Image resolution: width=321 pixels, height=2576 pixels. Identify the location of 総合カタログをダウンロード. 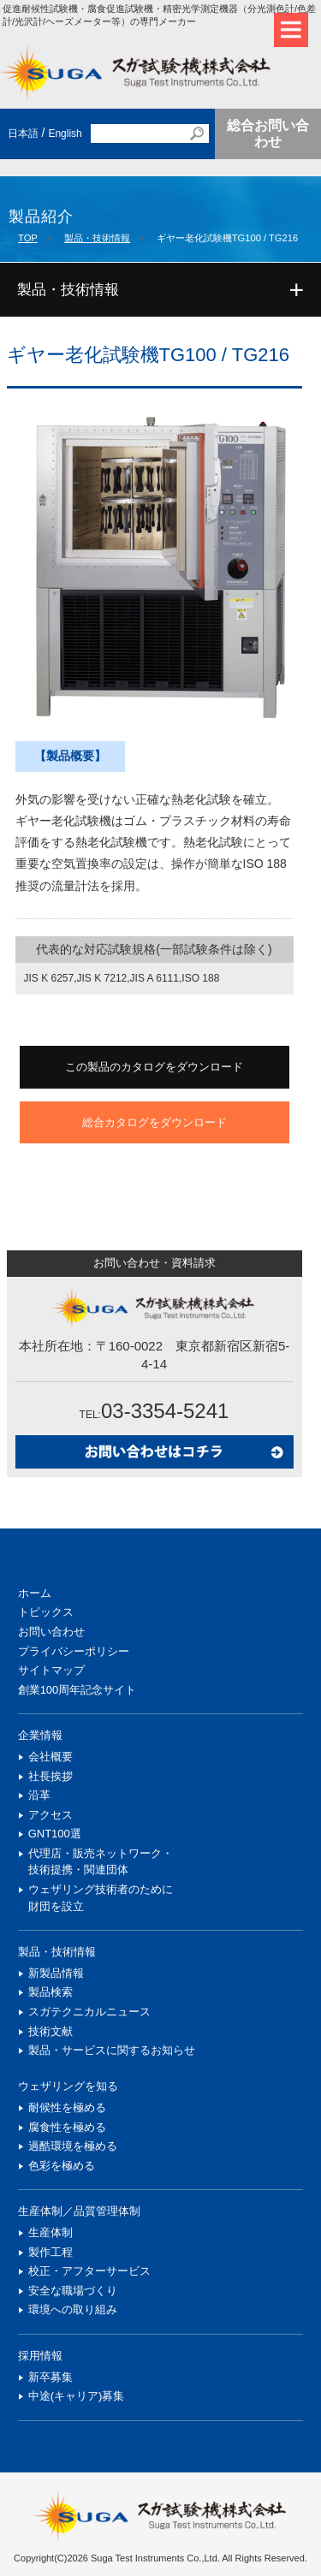
(154, 1122).